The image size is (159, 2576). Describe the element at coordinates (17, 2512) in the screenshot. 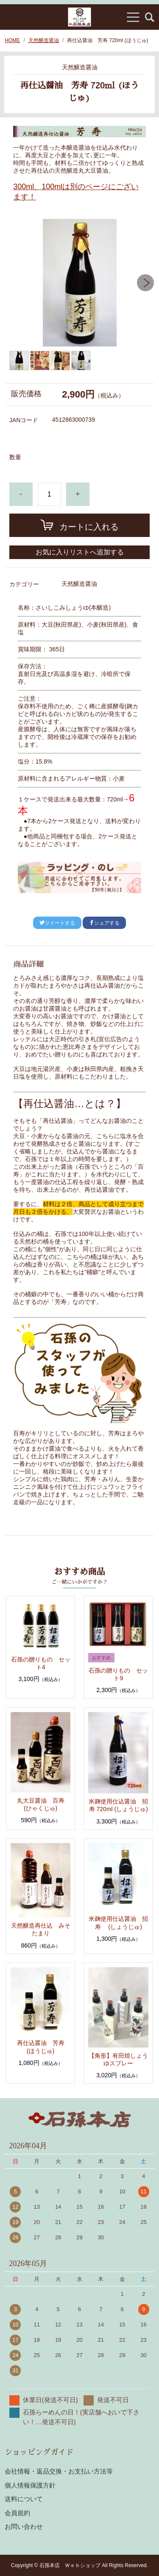

I see `会員規約` at that location.